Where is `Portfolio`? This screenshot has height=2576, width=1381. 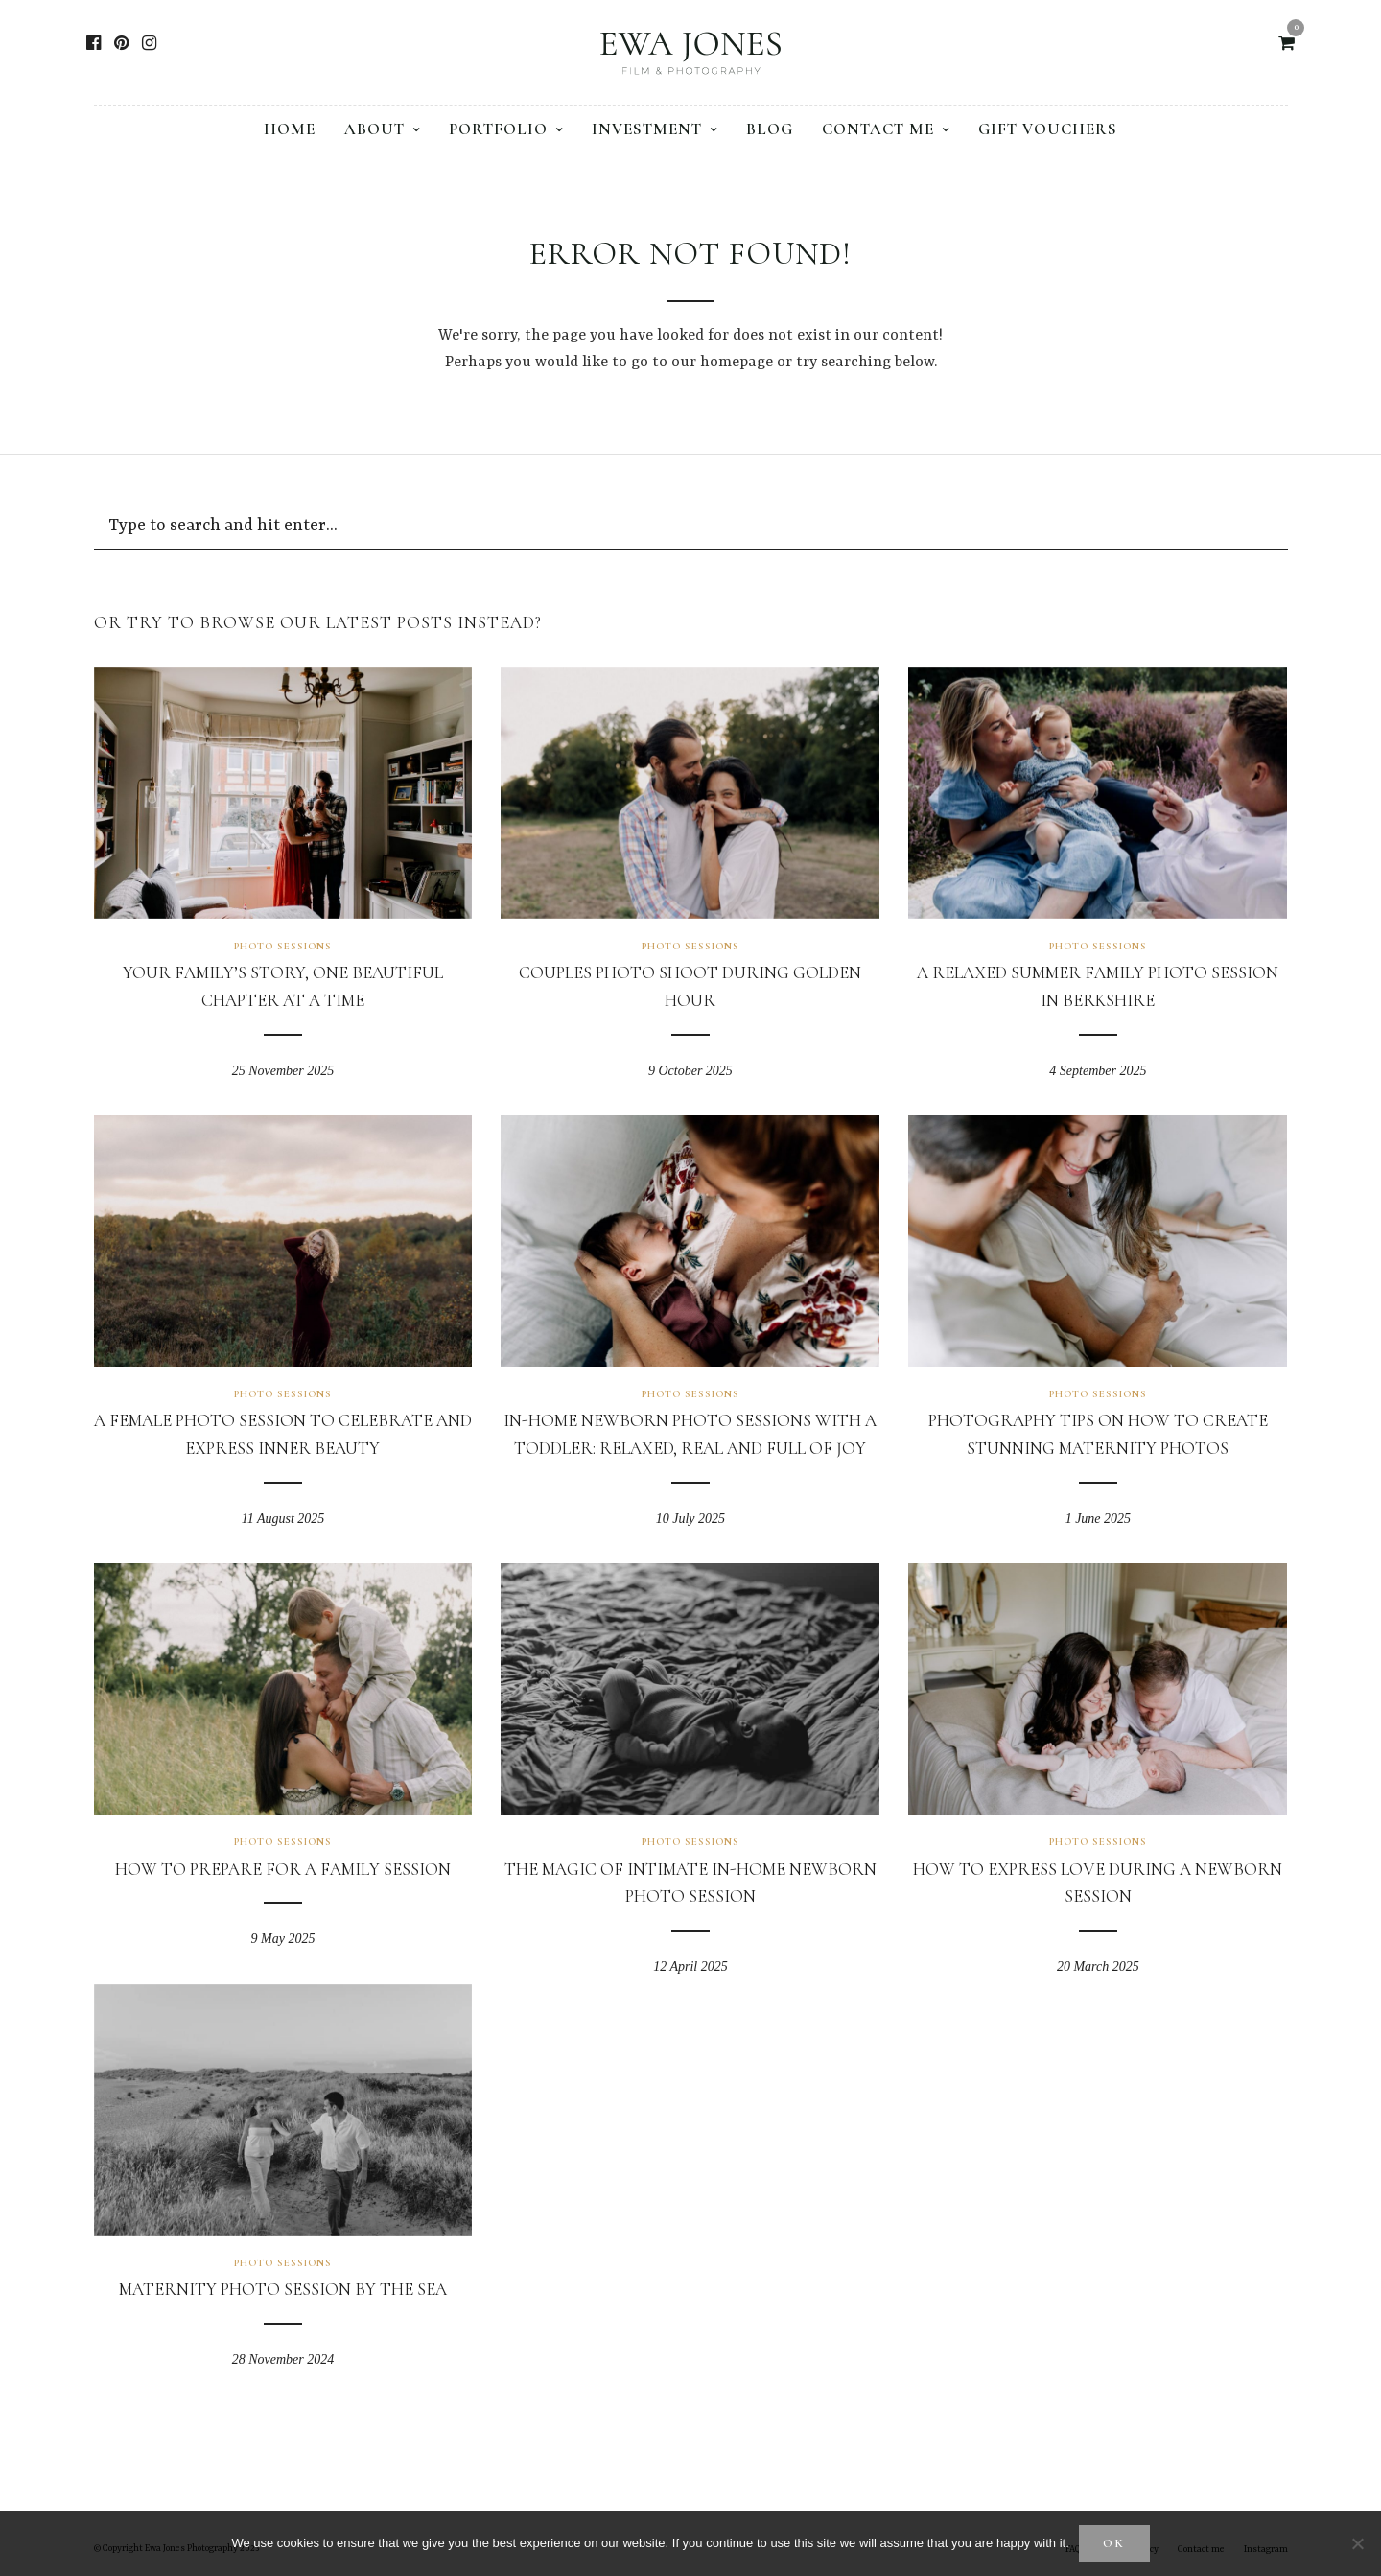
Portfolio is located at coordinates (498, 129).